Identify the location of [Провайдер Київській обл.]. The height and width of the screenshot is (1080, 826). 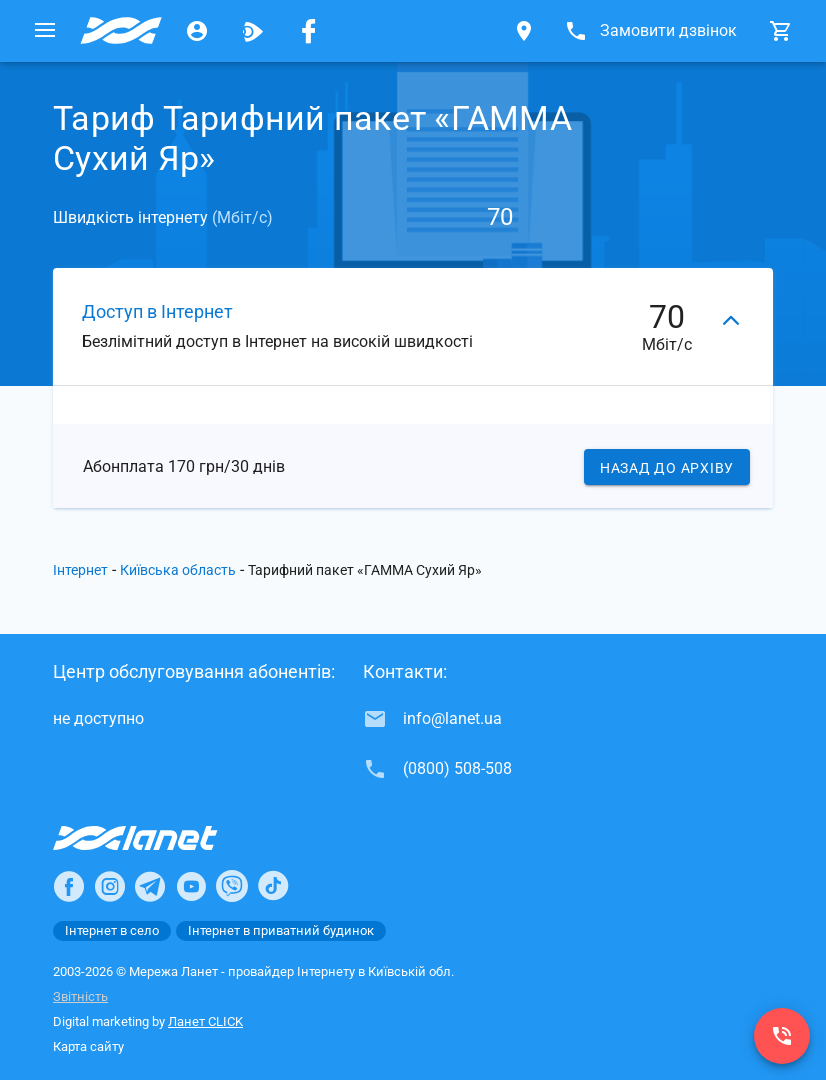
(121, 31).